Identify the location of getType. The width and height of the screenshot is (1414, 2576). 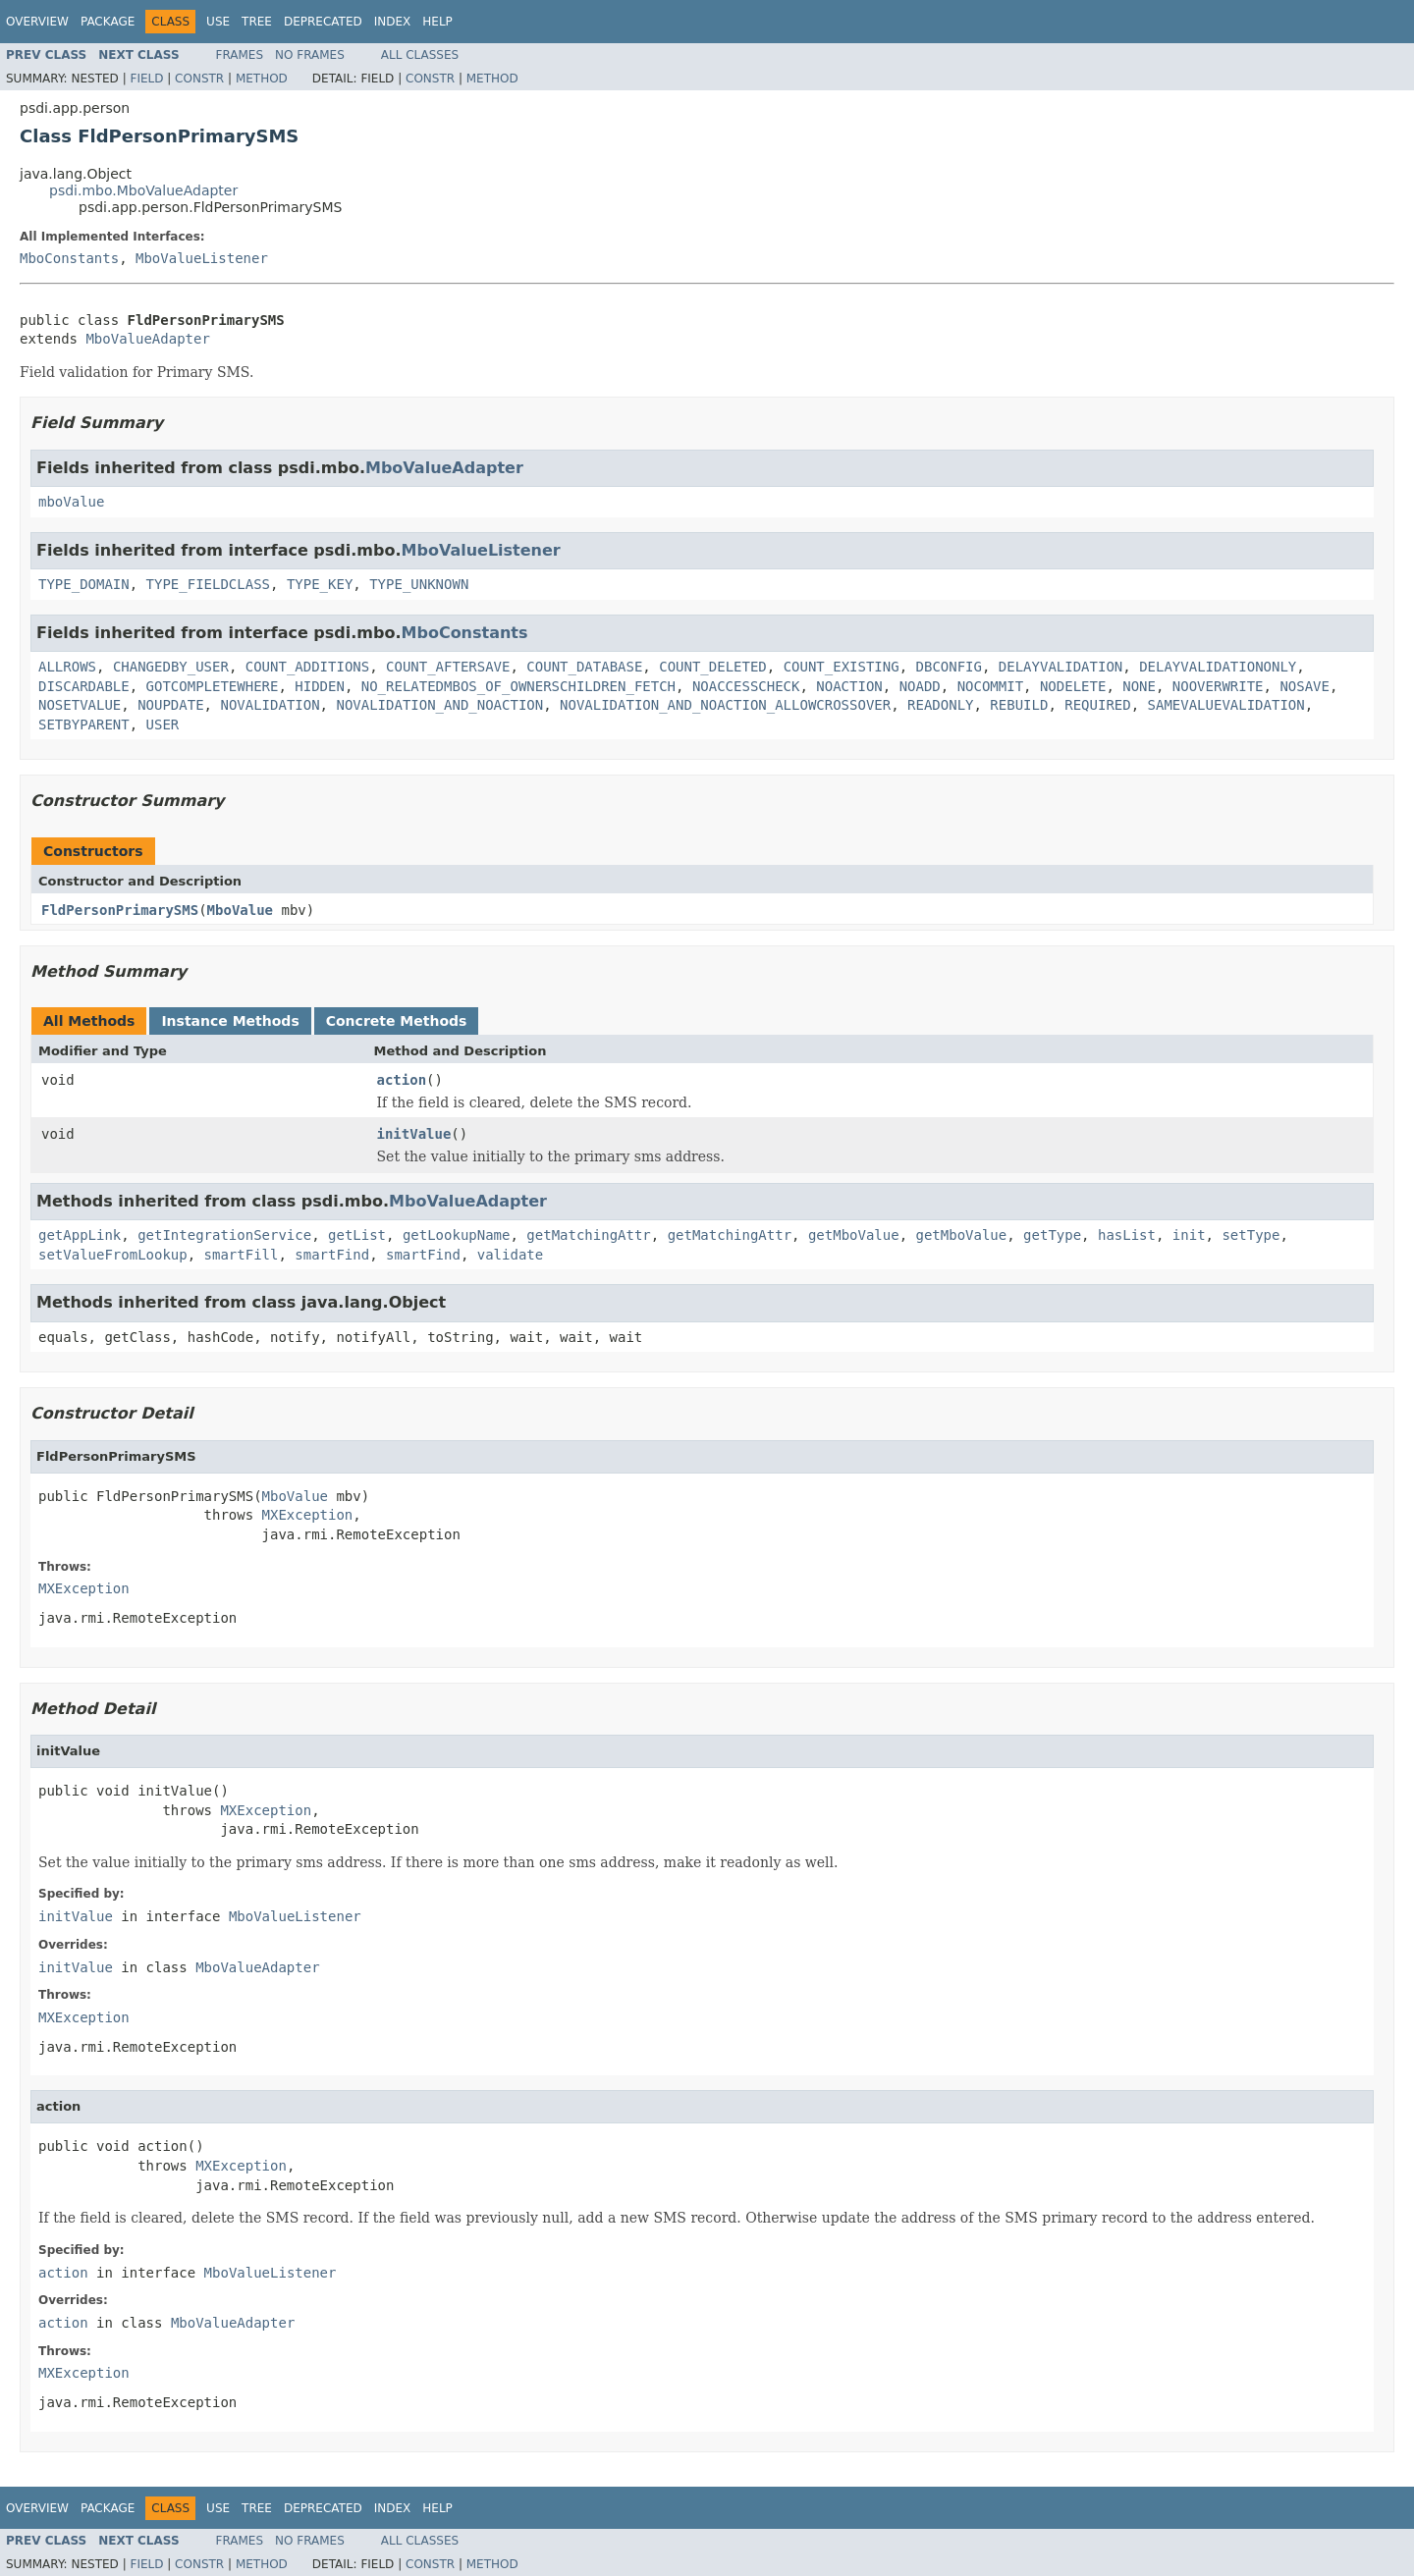
(1052, 1235).